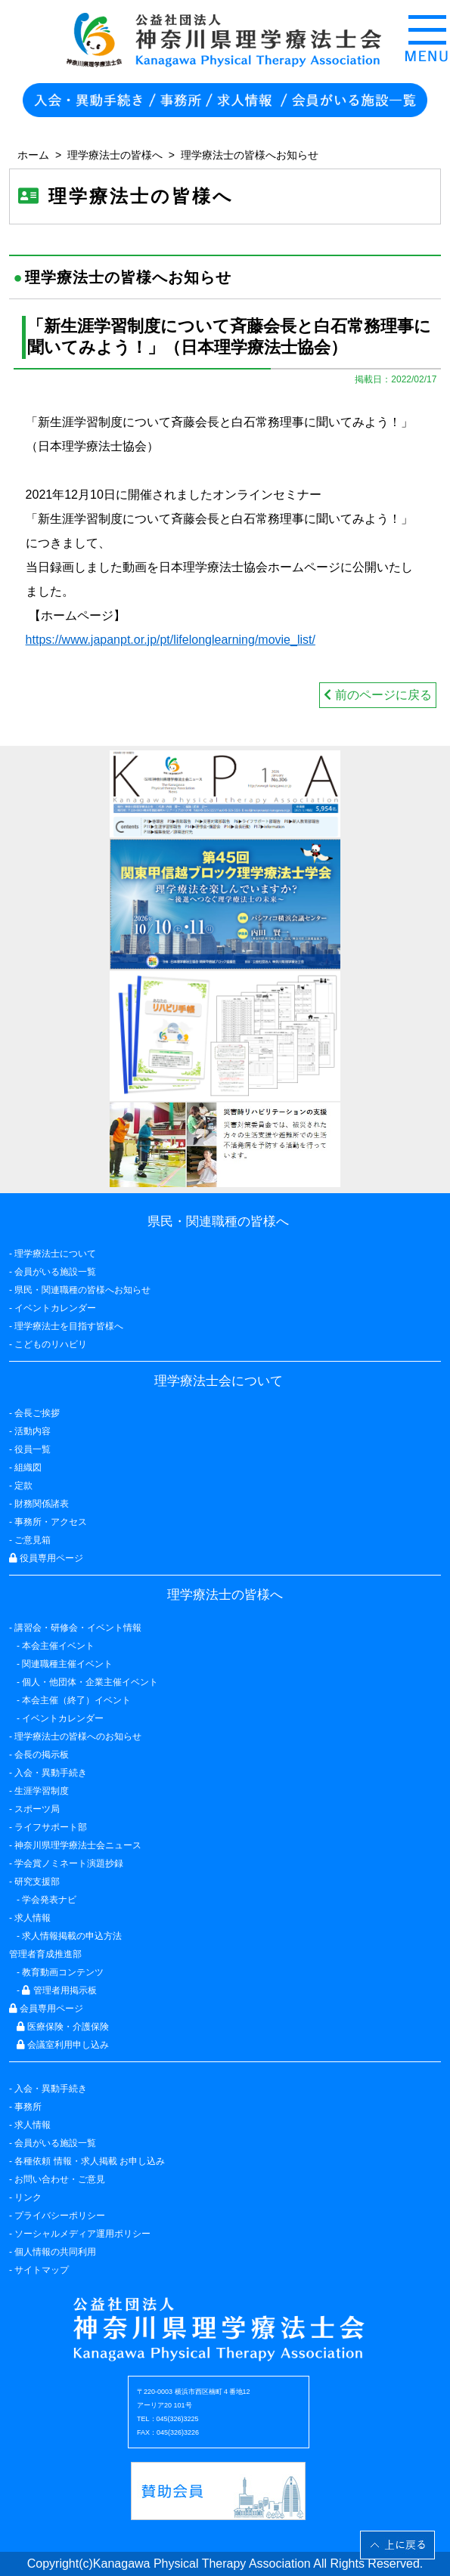 The width and height of the screenshot is (450, 2576). I want to click on 会員専用ページ, so click(46, 2008).